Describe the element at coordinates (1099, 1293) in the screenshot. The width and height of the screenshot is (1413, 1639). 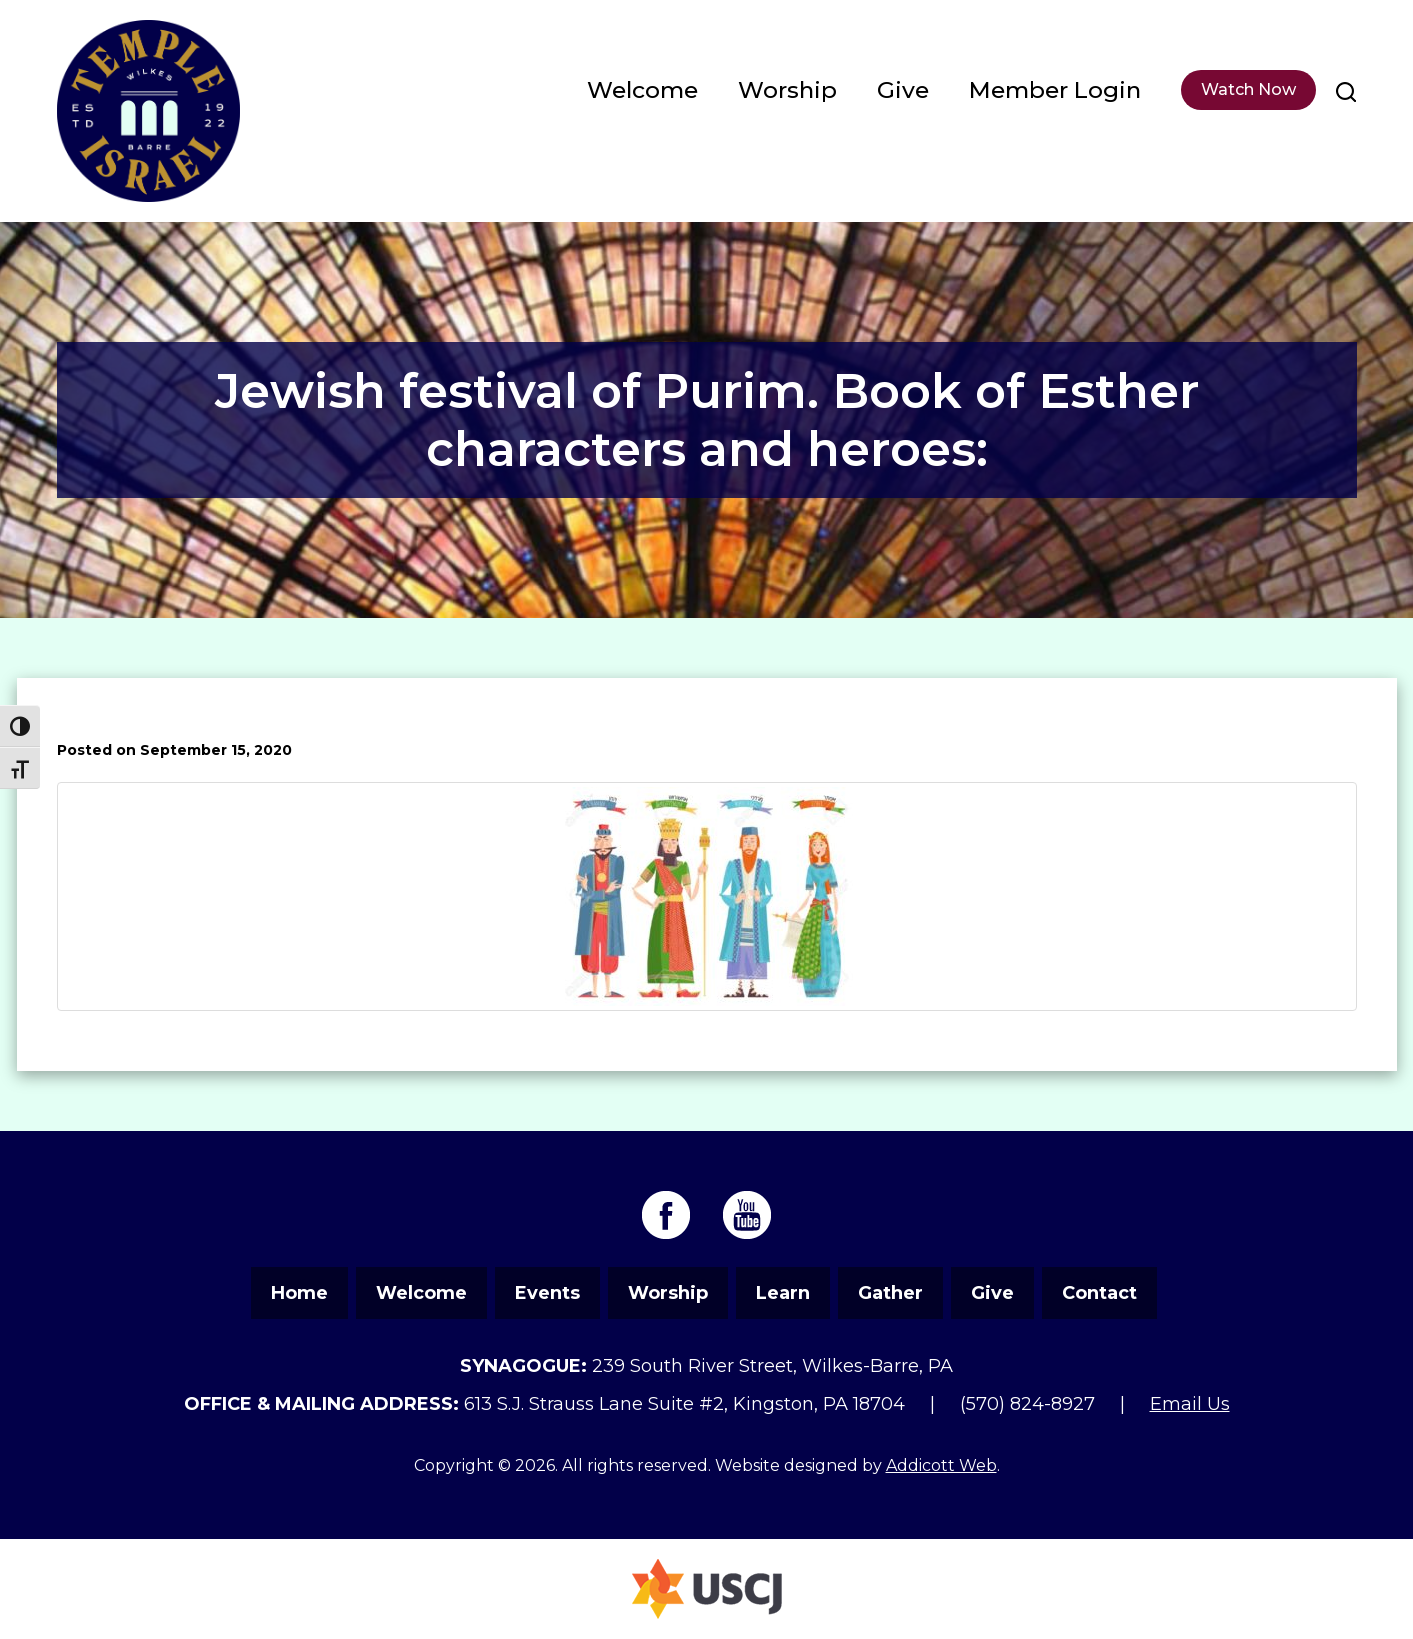
I see `Contact` at that location.